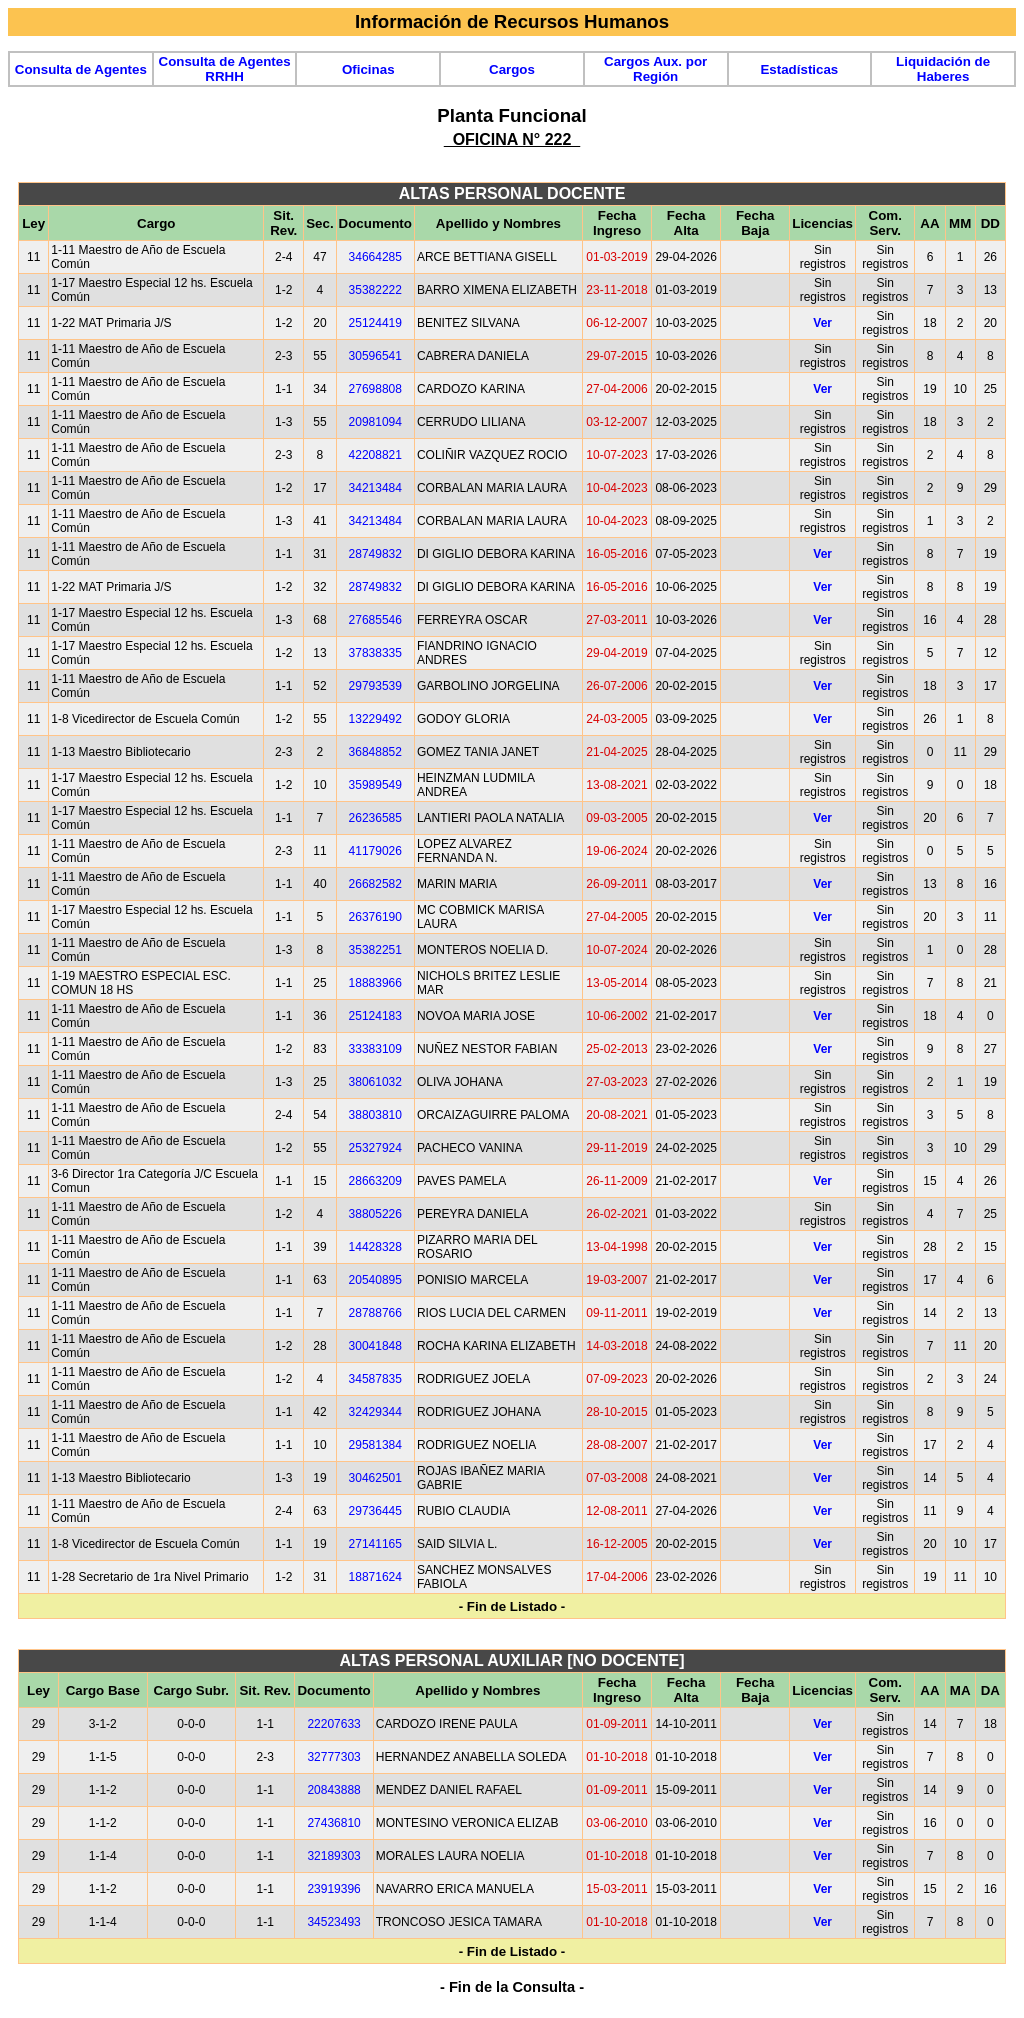 The width and height of the screenshot is (1024, 2018). Describe the element at coordinates (375, 752) in the screenshot. I see `36848852` at that location.